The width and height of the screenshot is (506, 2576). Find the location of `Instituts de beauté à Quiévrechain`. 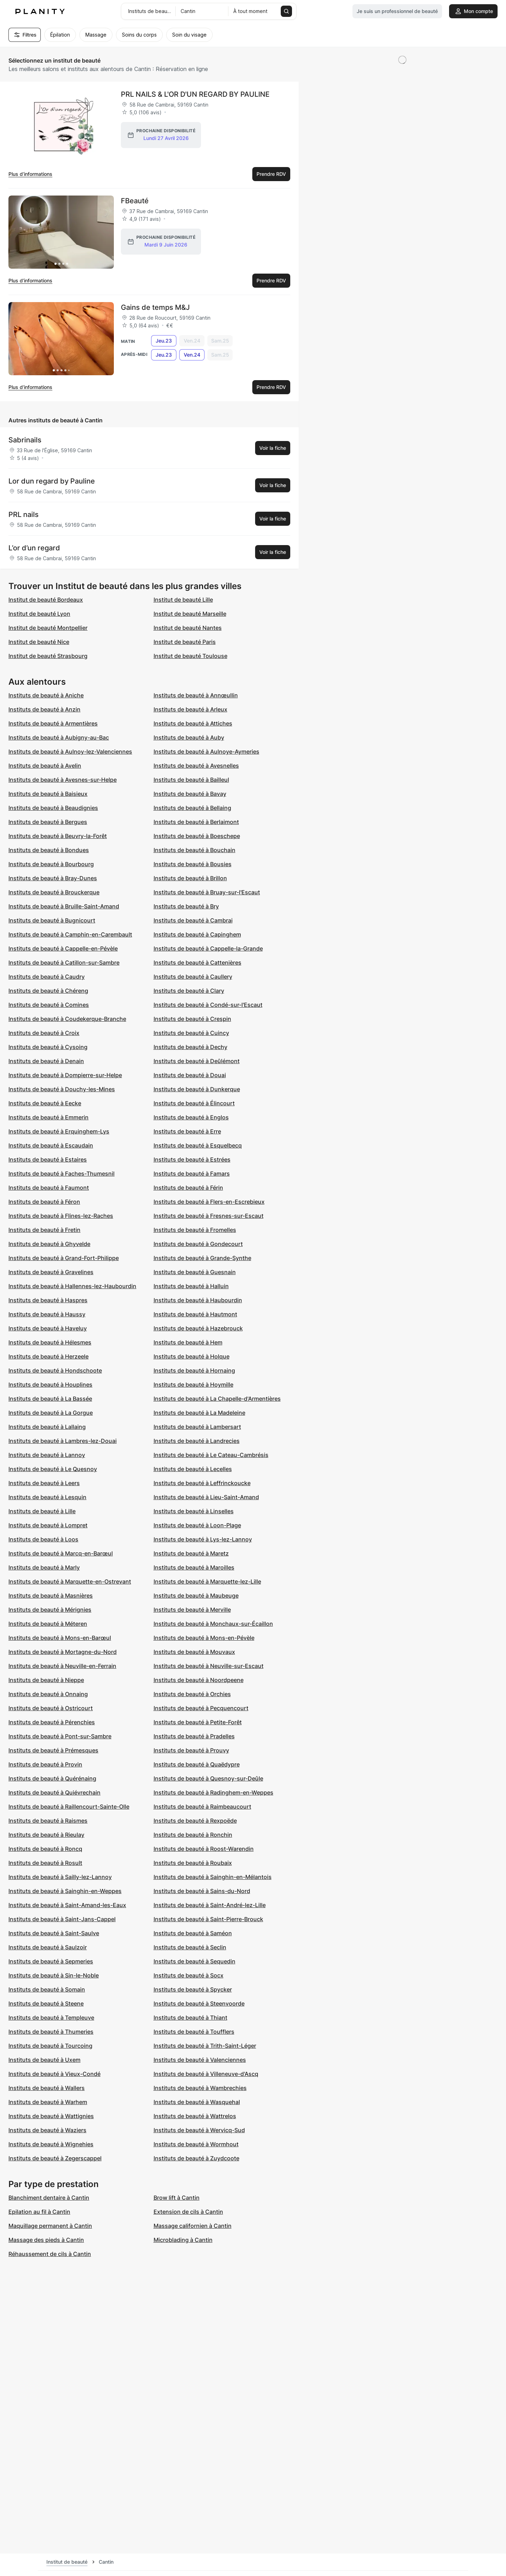

Instituts de beauté à Quiévrechain is located at coordinates (54, 1792).